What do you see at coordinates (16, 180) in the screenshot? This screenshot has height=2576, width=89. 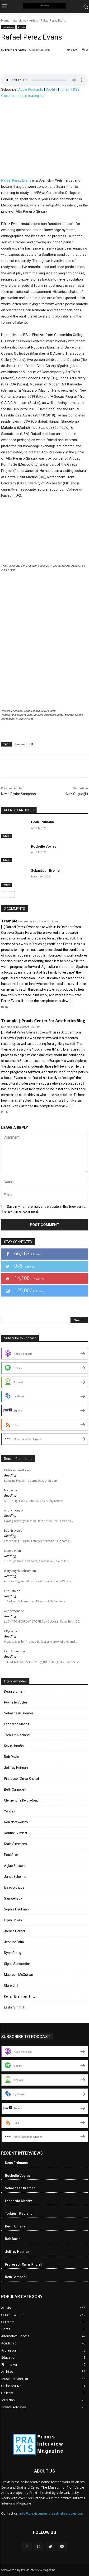 I see `Rafael Pérez Evans` at bounding box center [16, 180].